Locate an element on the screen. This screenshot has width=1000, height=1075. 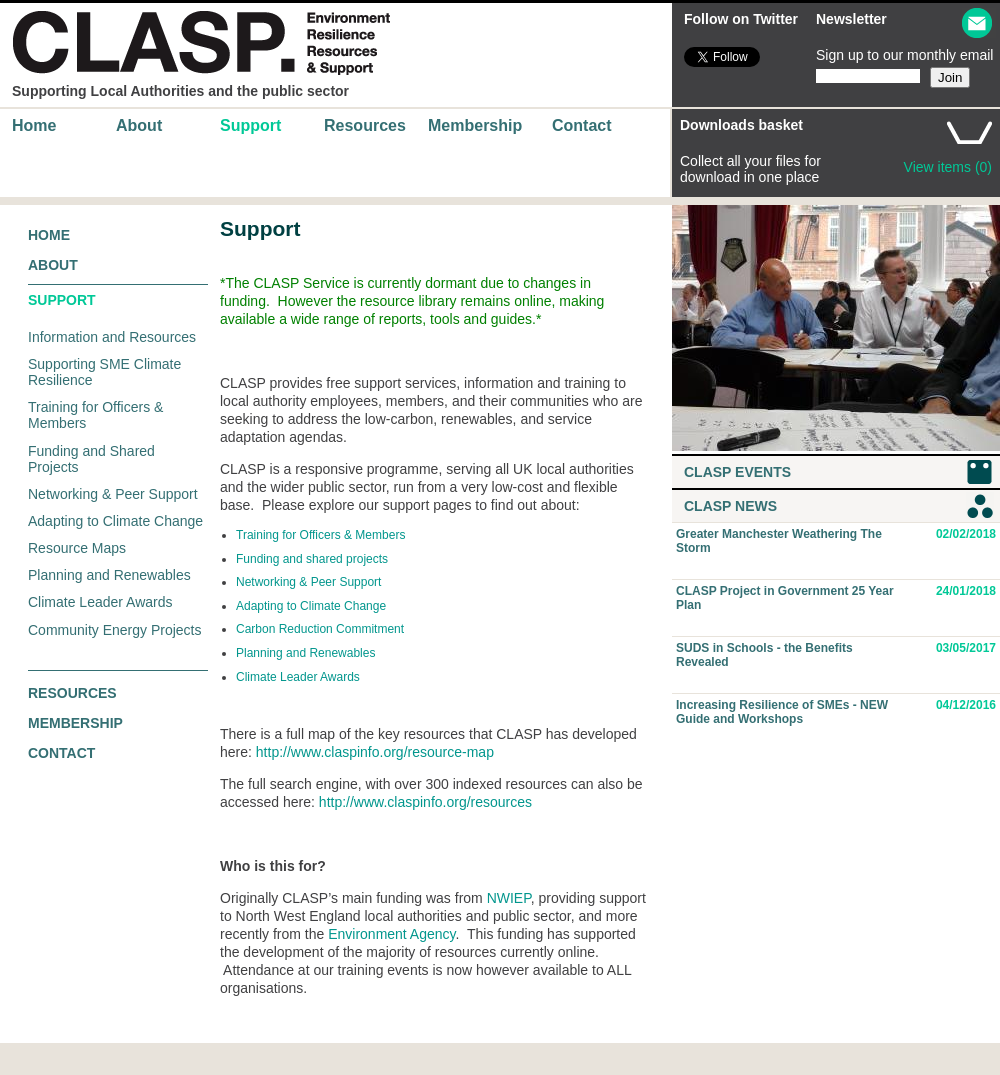
Planning and Renewables is located at coordinates (109, 575).